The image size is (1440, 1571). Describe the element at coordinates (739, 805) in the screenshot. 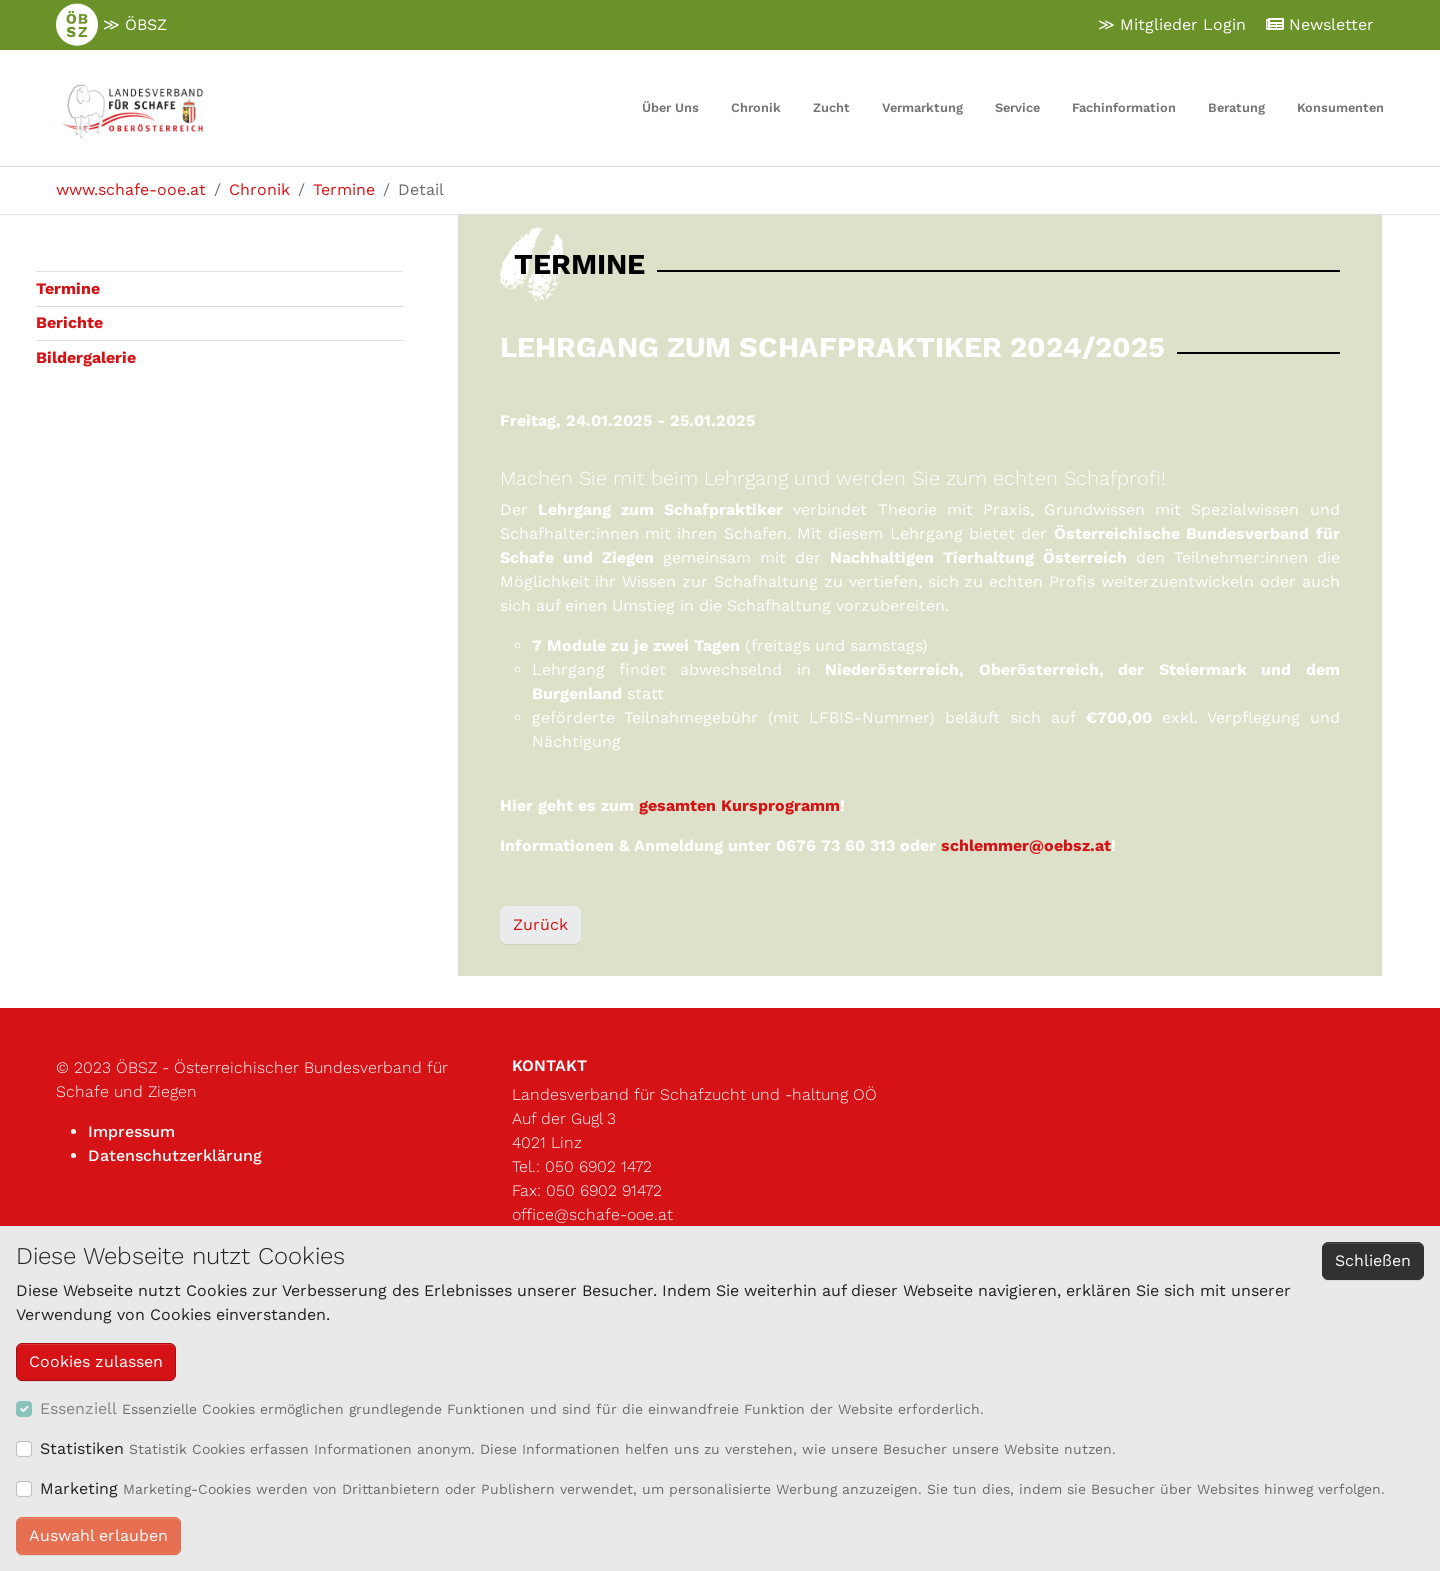

I see `gesamten Kursprogramm` at that location.